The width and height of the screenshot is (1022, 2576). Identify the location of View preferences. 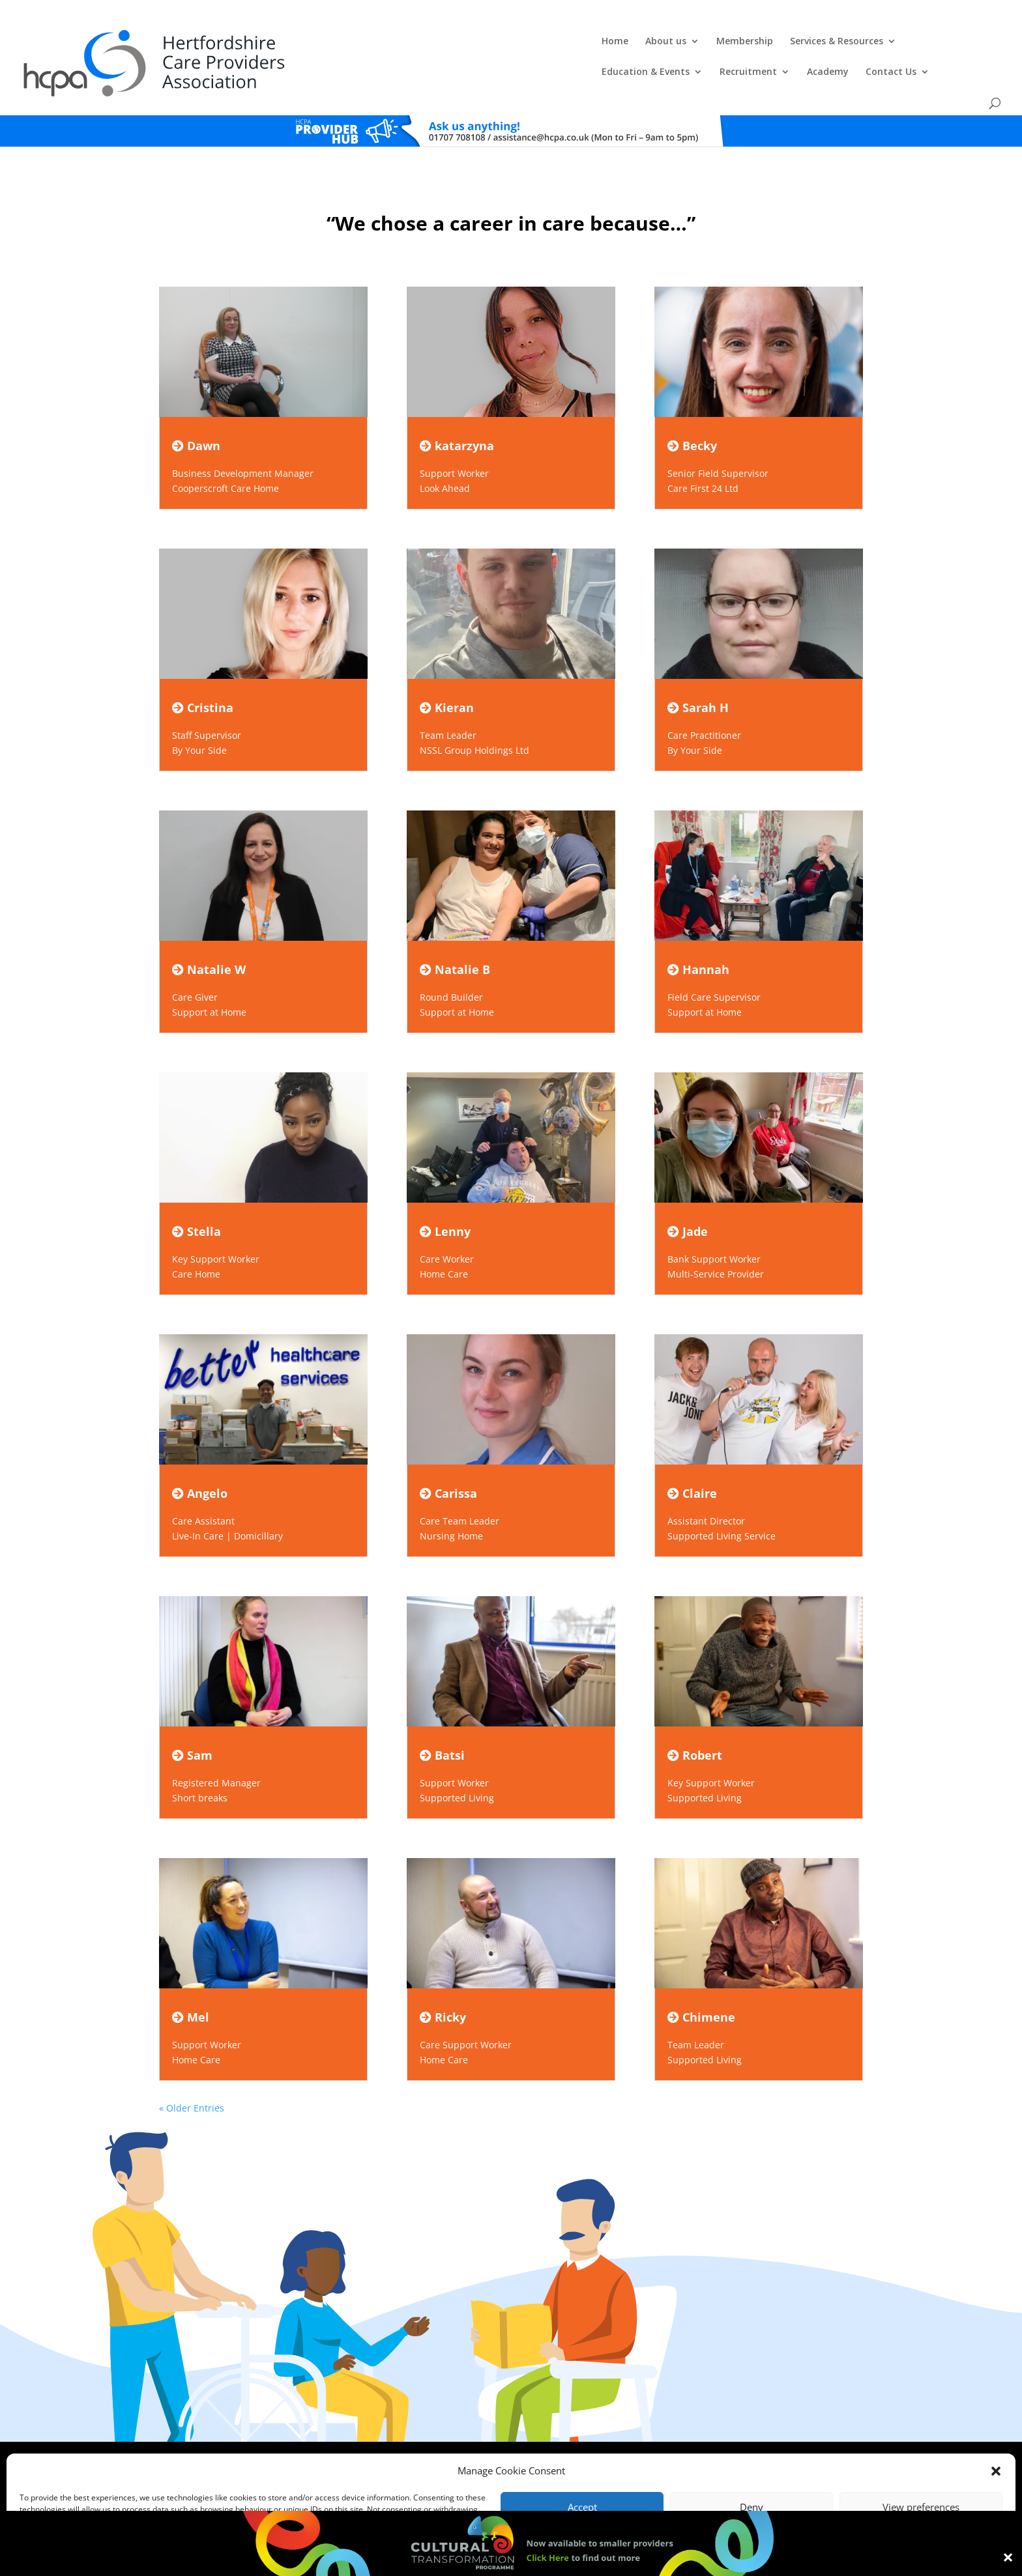
(921, 2506).